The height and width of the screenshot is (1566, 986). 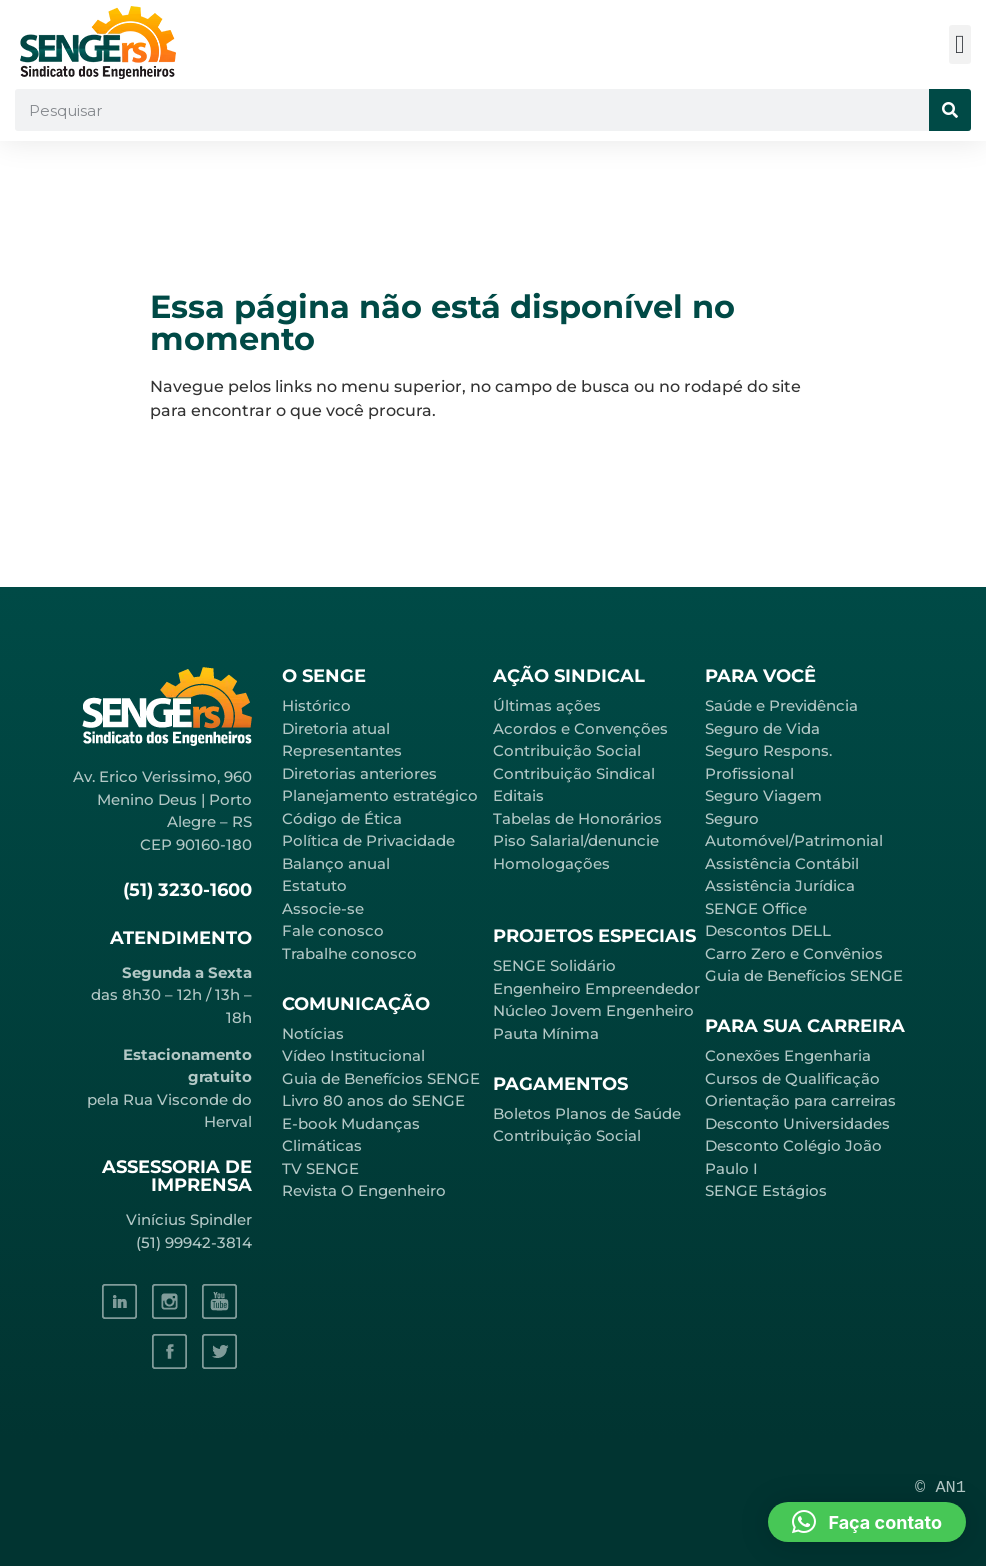 I want to click on Conexões Engenharia, so click(x=788, y=1055).